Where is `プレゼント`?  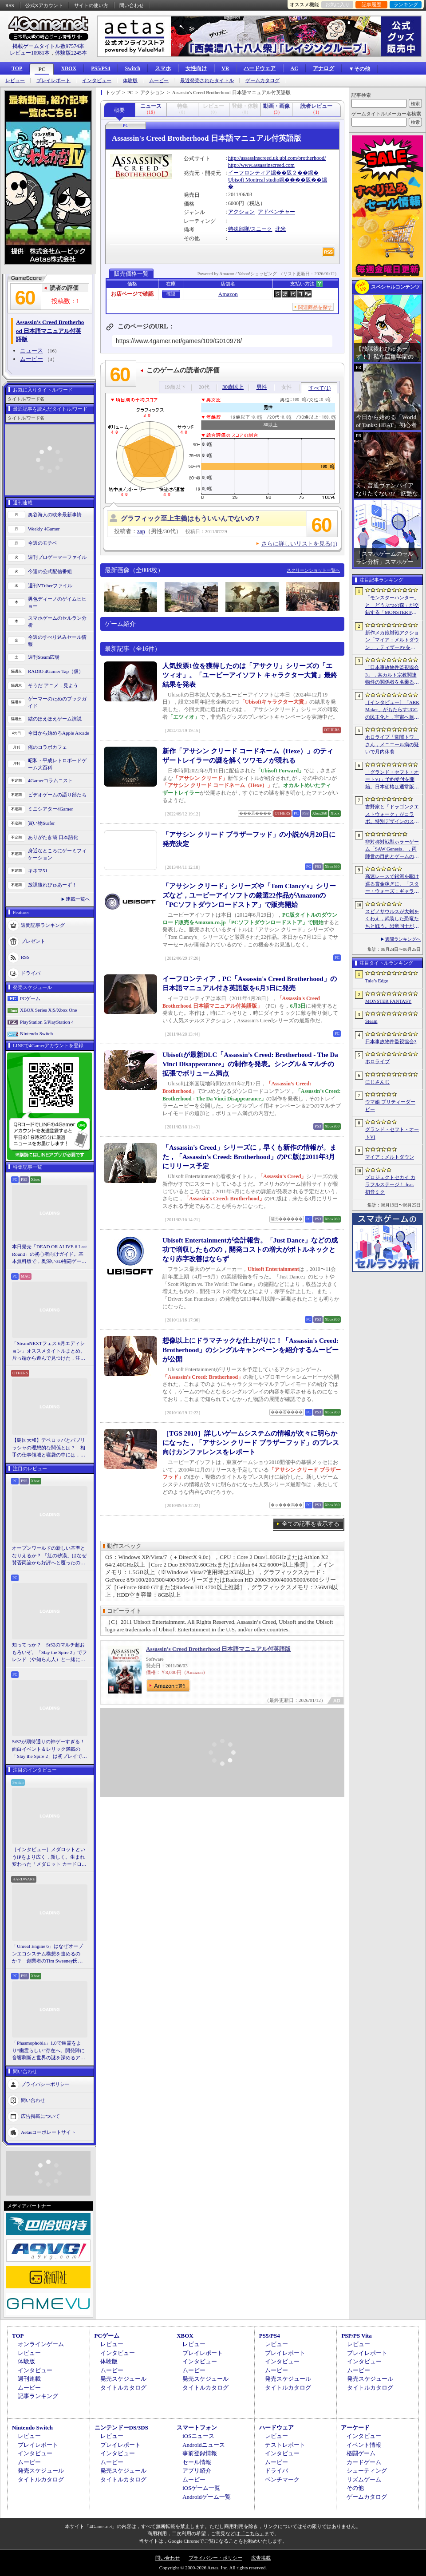 プレゼント is located at coordinates (33, 940).